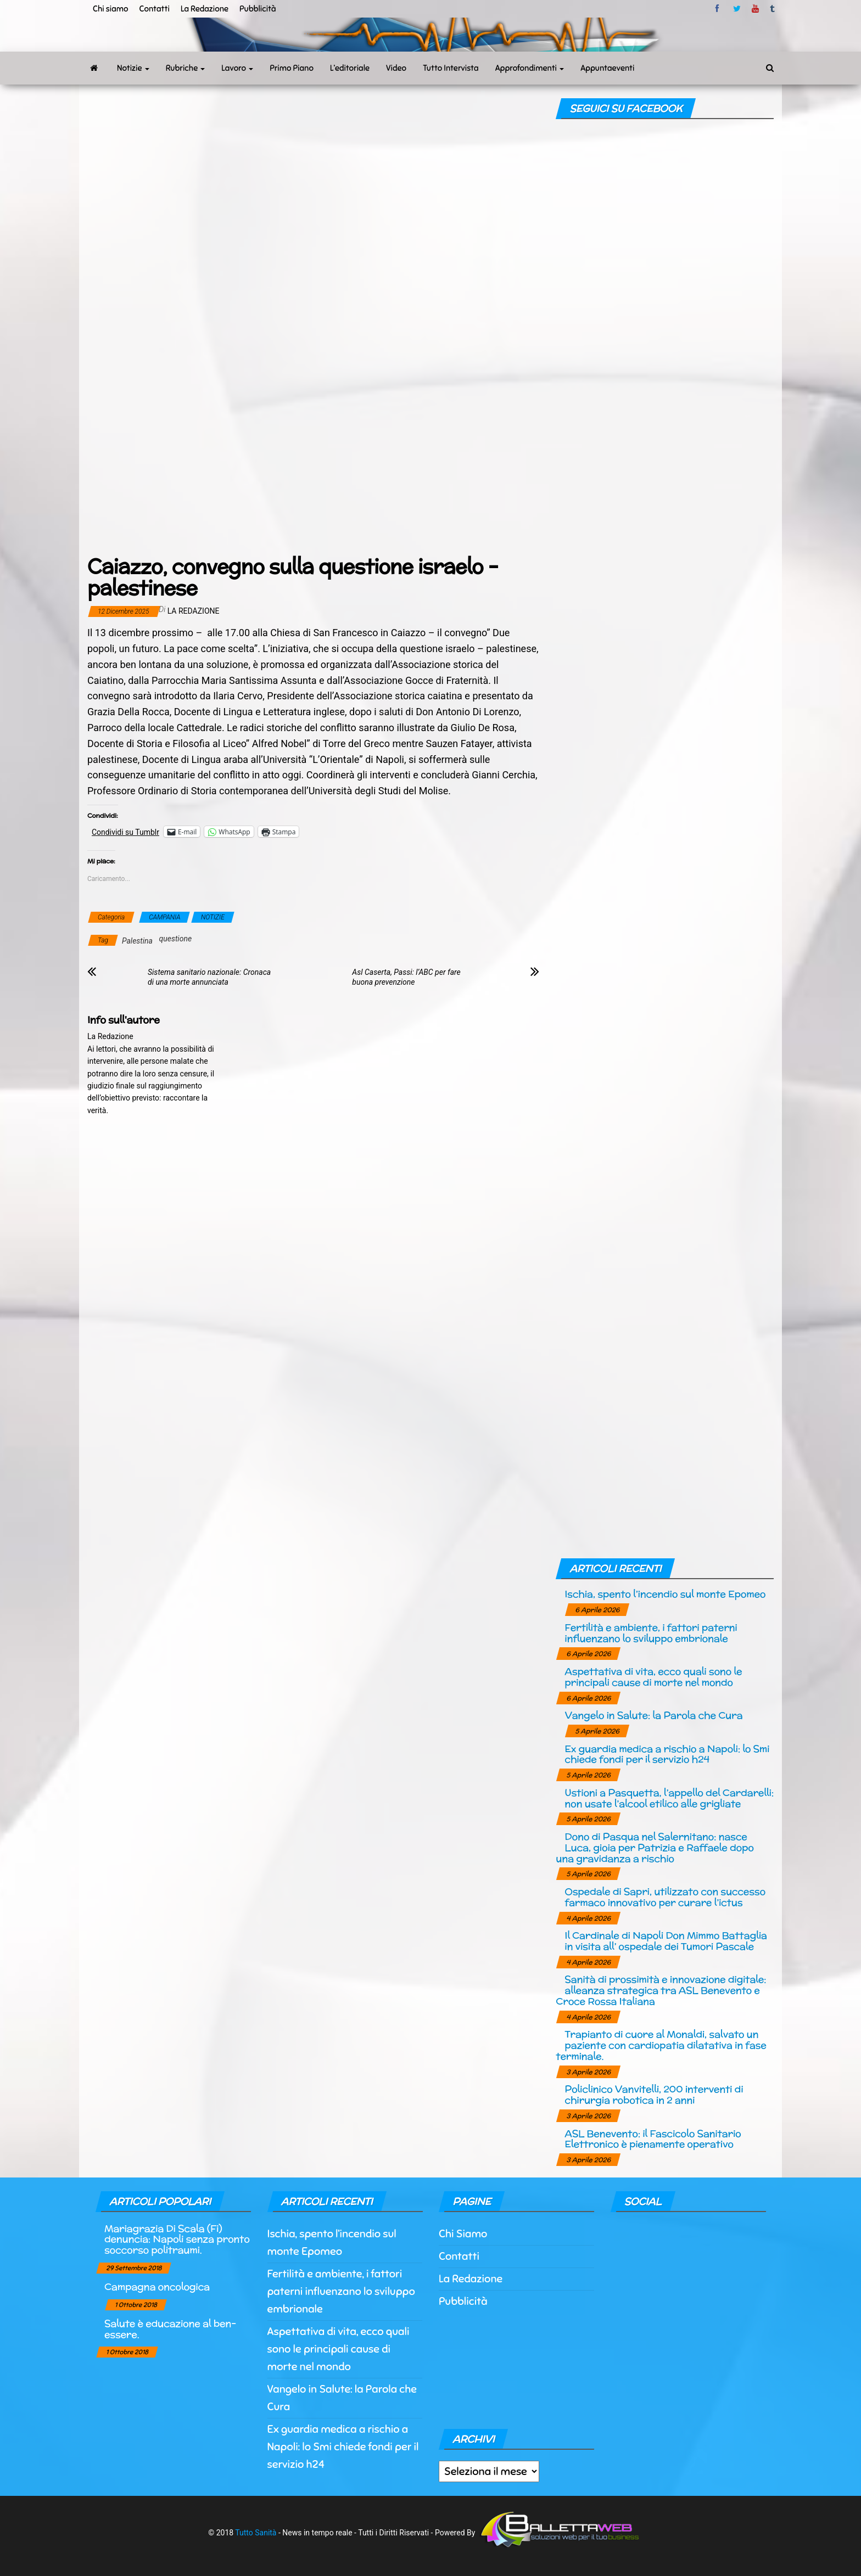 The width and height of the screenshot is (861, 2576). Describe the element at coordinates (653, 1676) in the screenshot. I see `Aspettativa di vita, ecco quali sono le principali cause di morte nel mondo` at that location.